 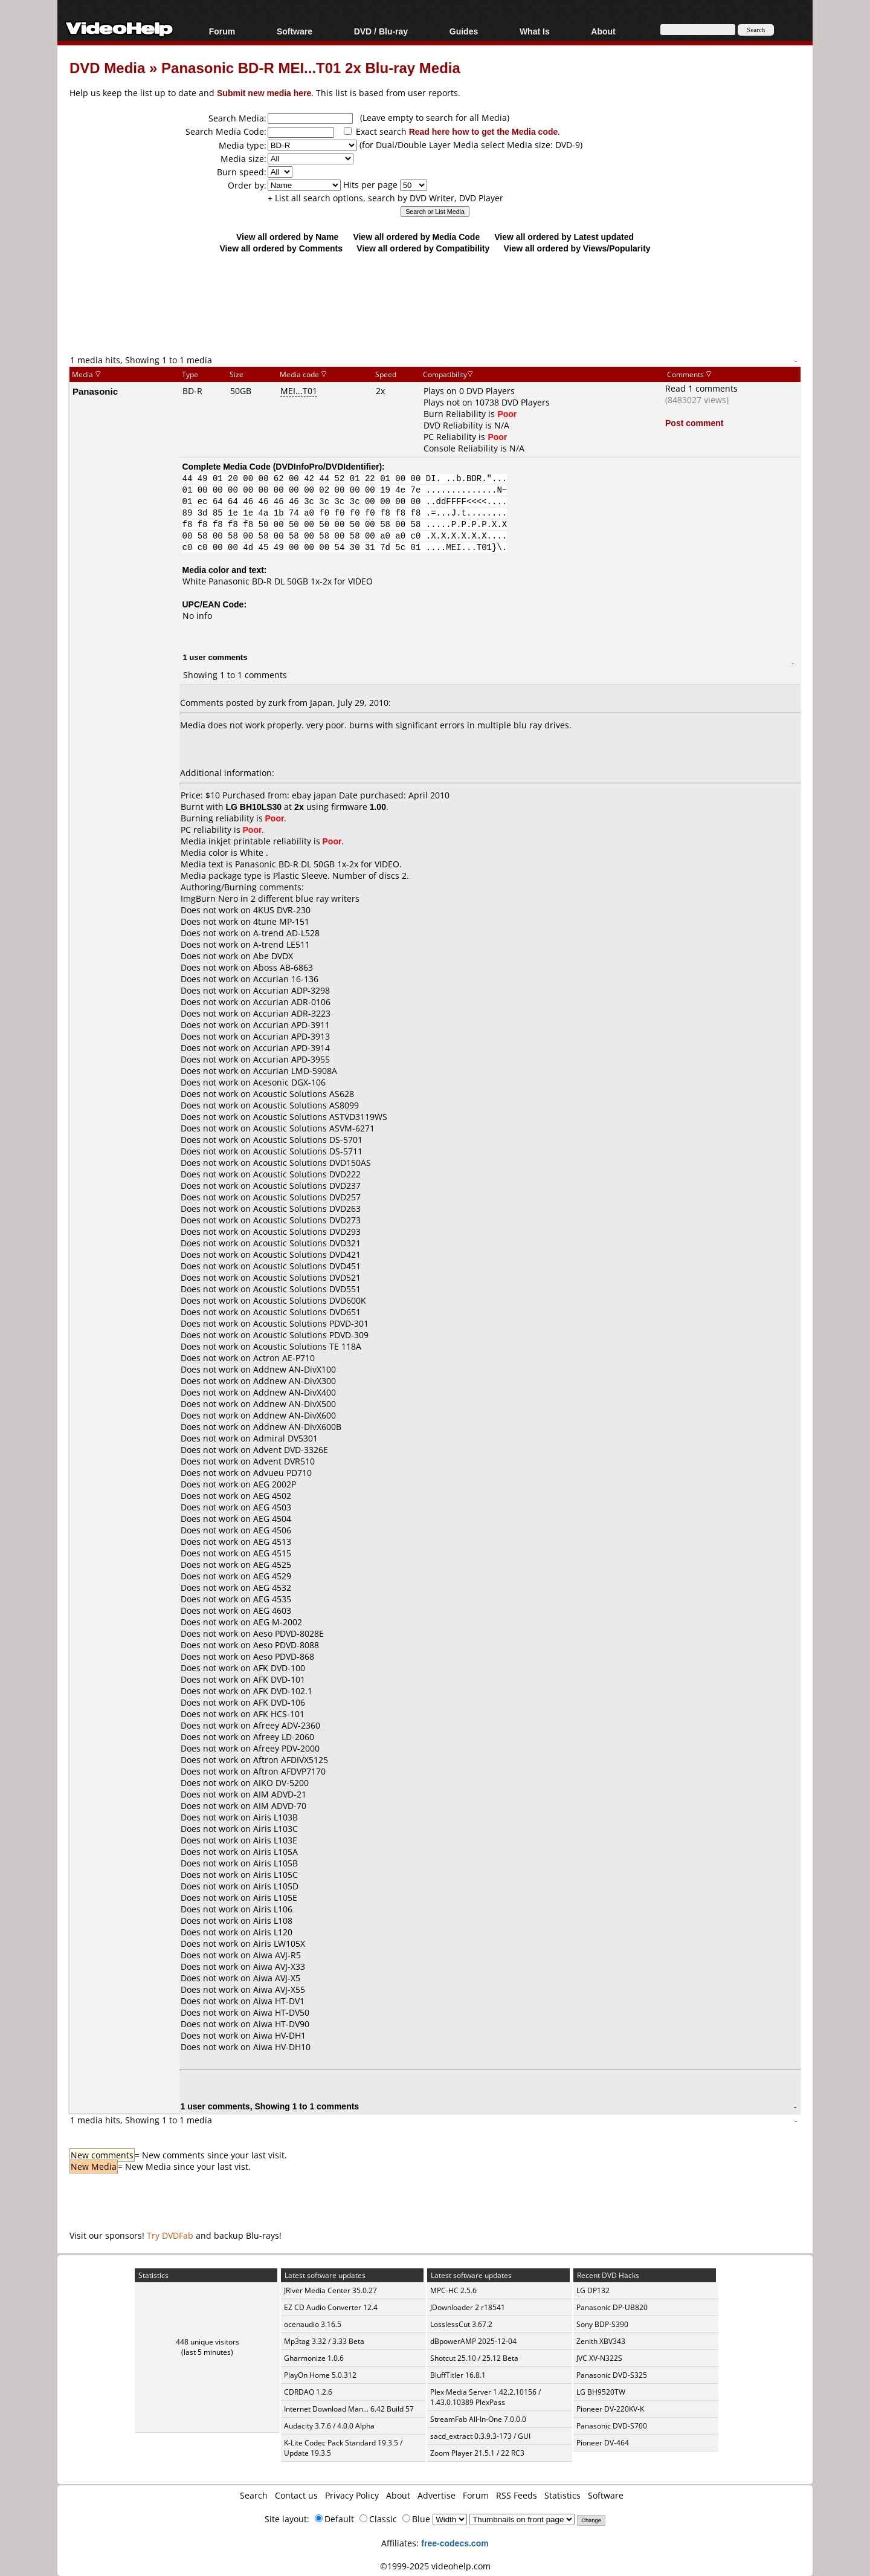 I want to click on Aeso PDVD-8028E, so click(x=288, y=1633).